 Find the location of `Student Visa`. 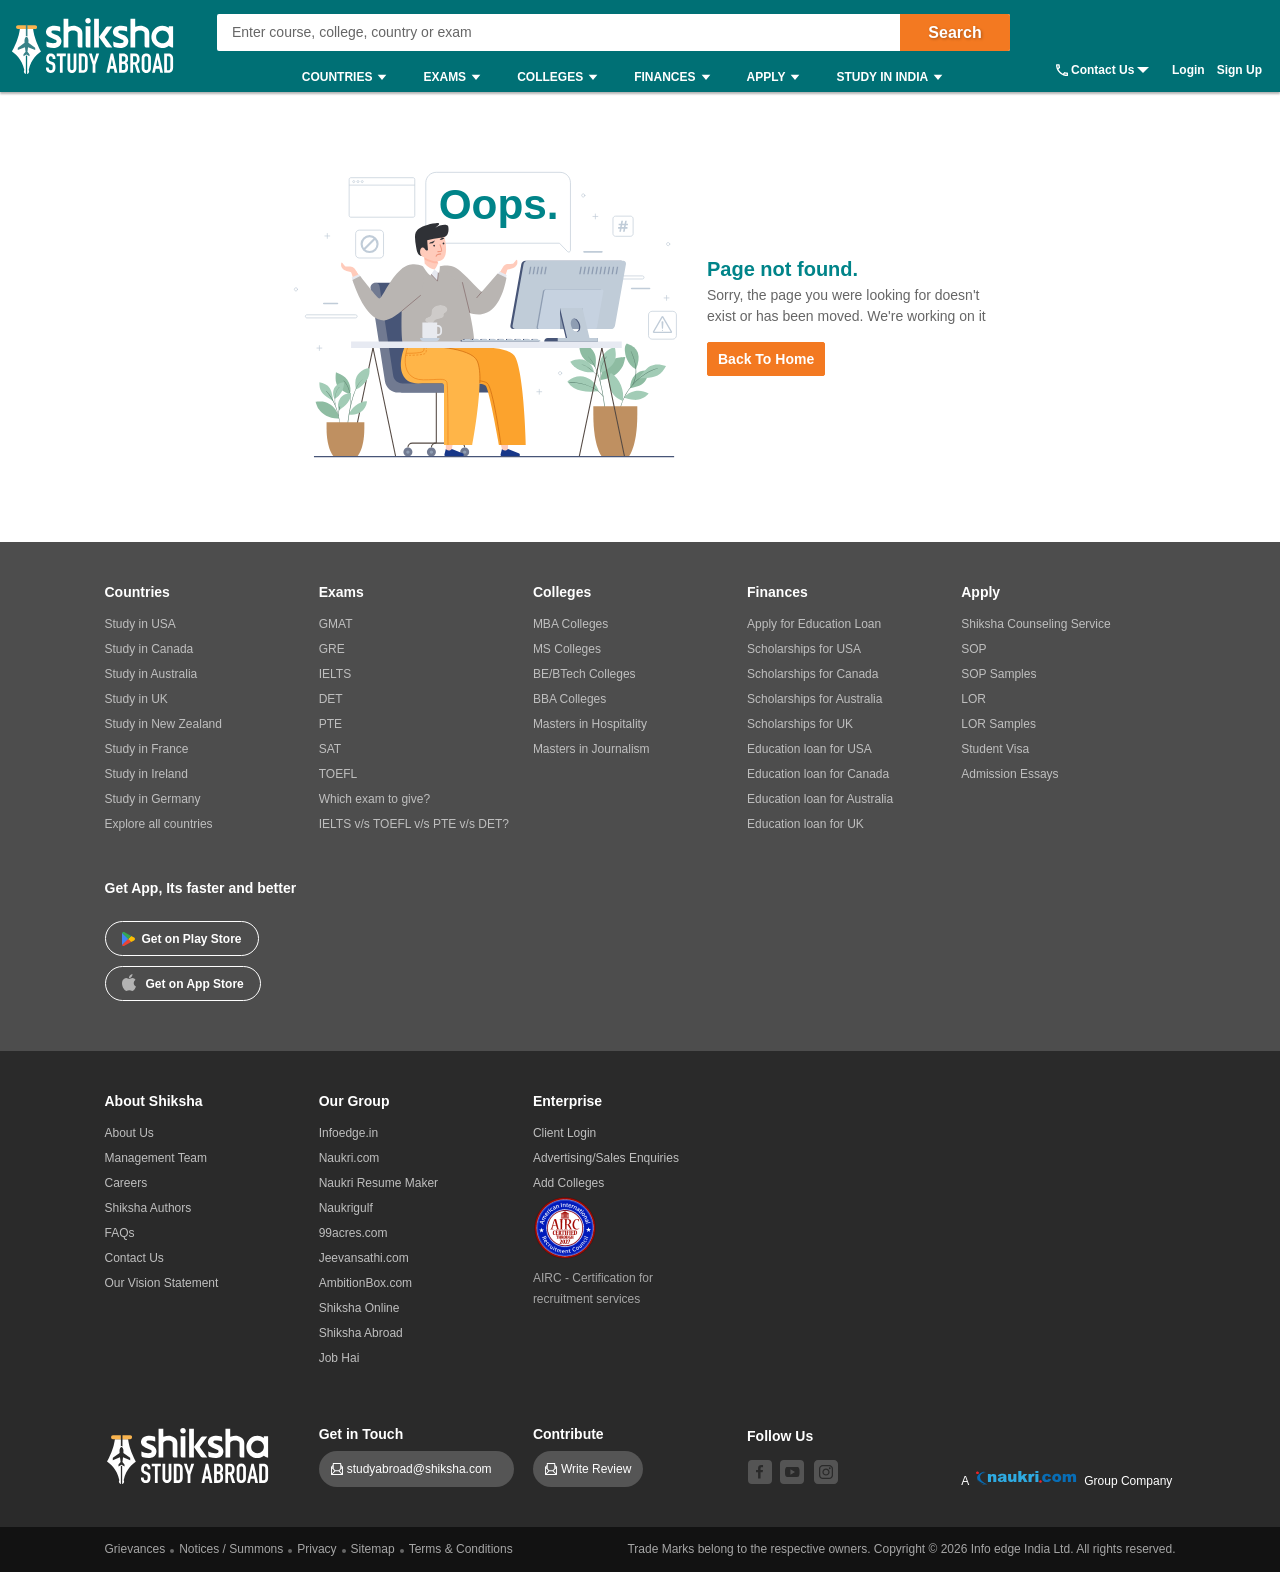

Student Visa is located at coordinates (995, 749).